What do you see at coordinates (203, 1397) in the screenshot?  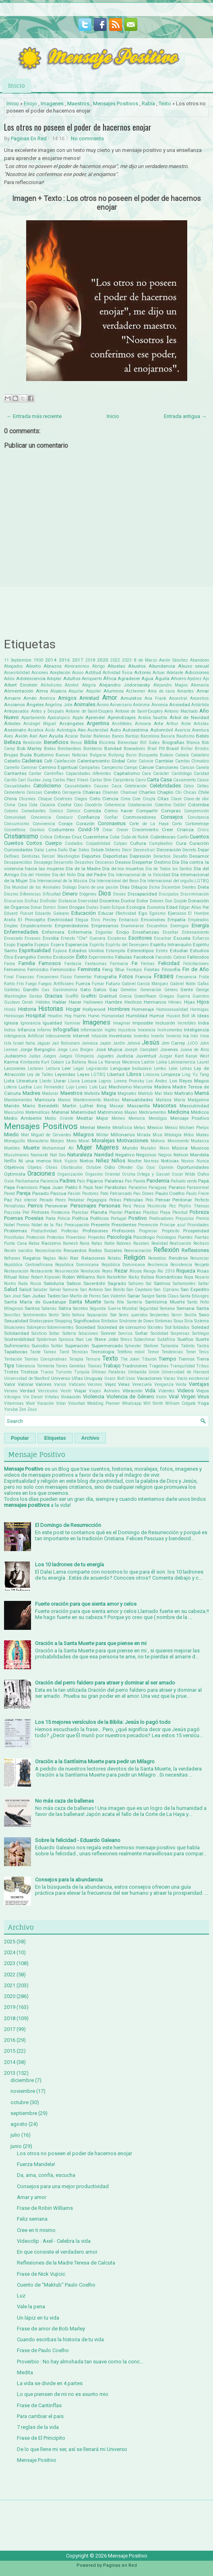 I see `Virus` at bounding box center [203, 1397].